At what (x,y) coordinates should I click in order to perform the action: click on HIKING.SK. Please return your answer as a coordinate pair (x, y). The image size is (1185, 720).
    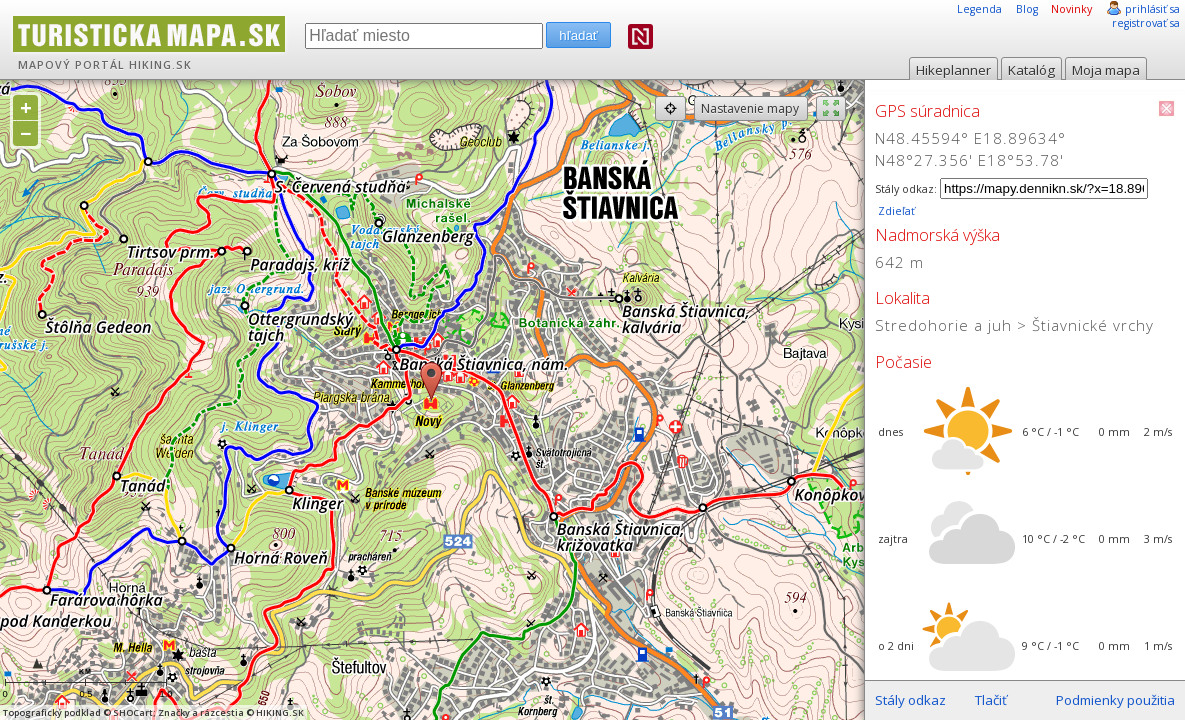
    Looking at the image, I should click on (160, 65).